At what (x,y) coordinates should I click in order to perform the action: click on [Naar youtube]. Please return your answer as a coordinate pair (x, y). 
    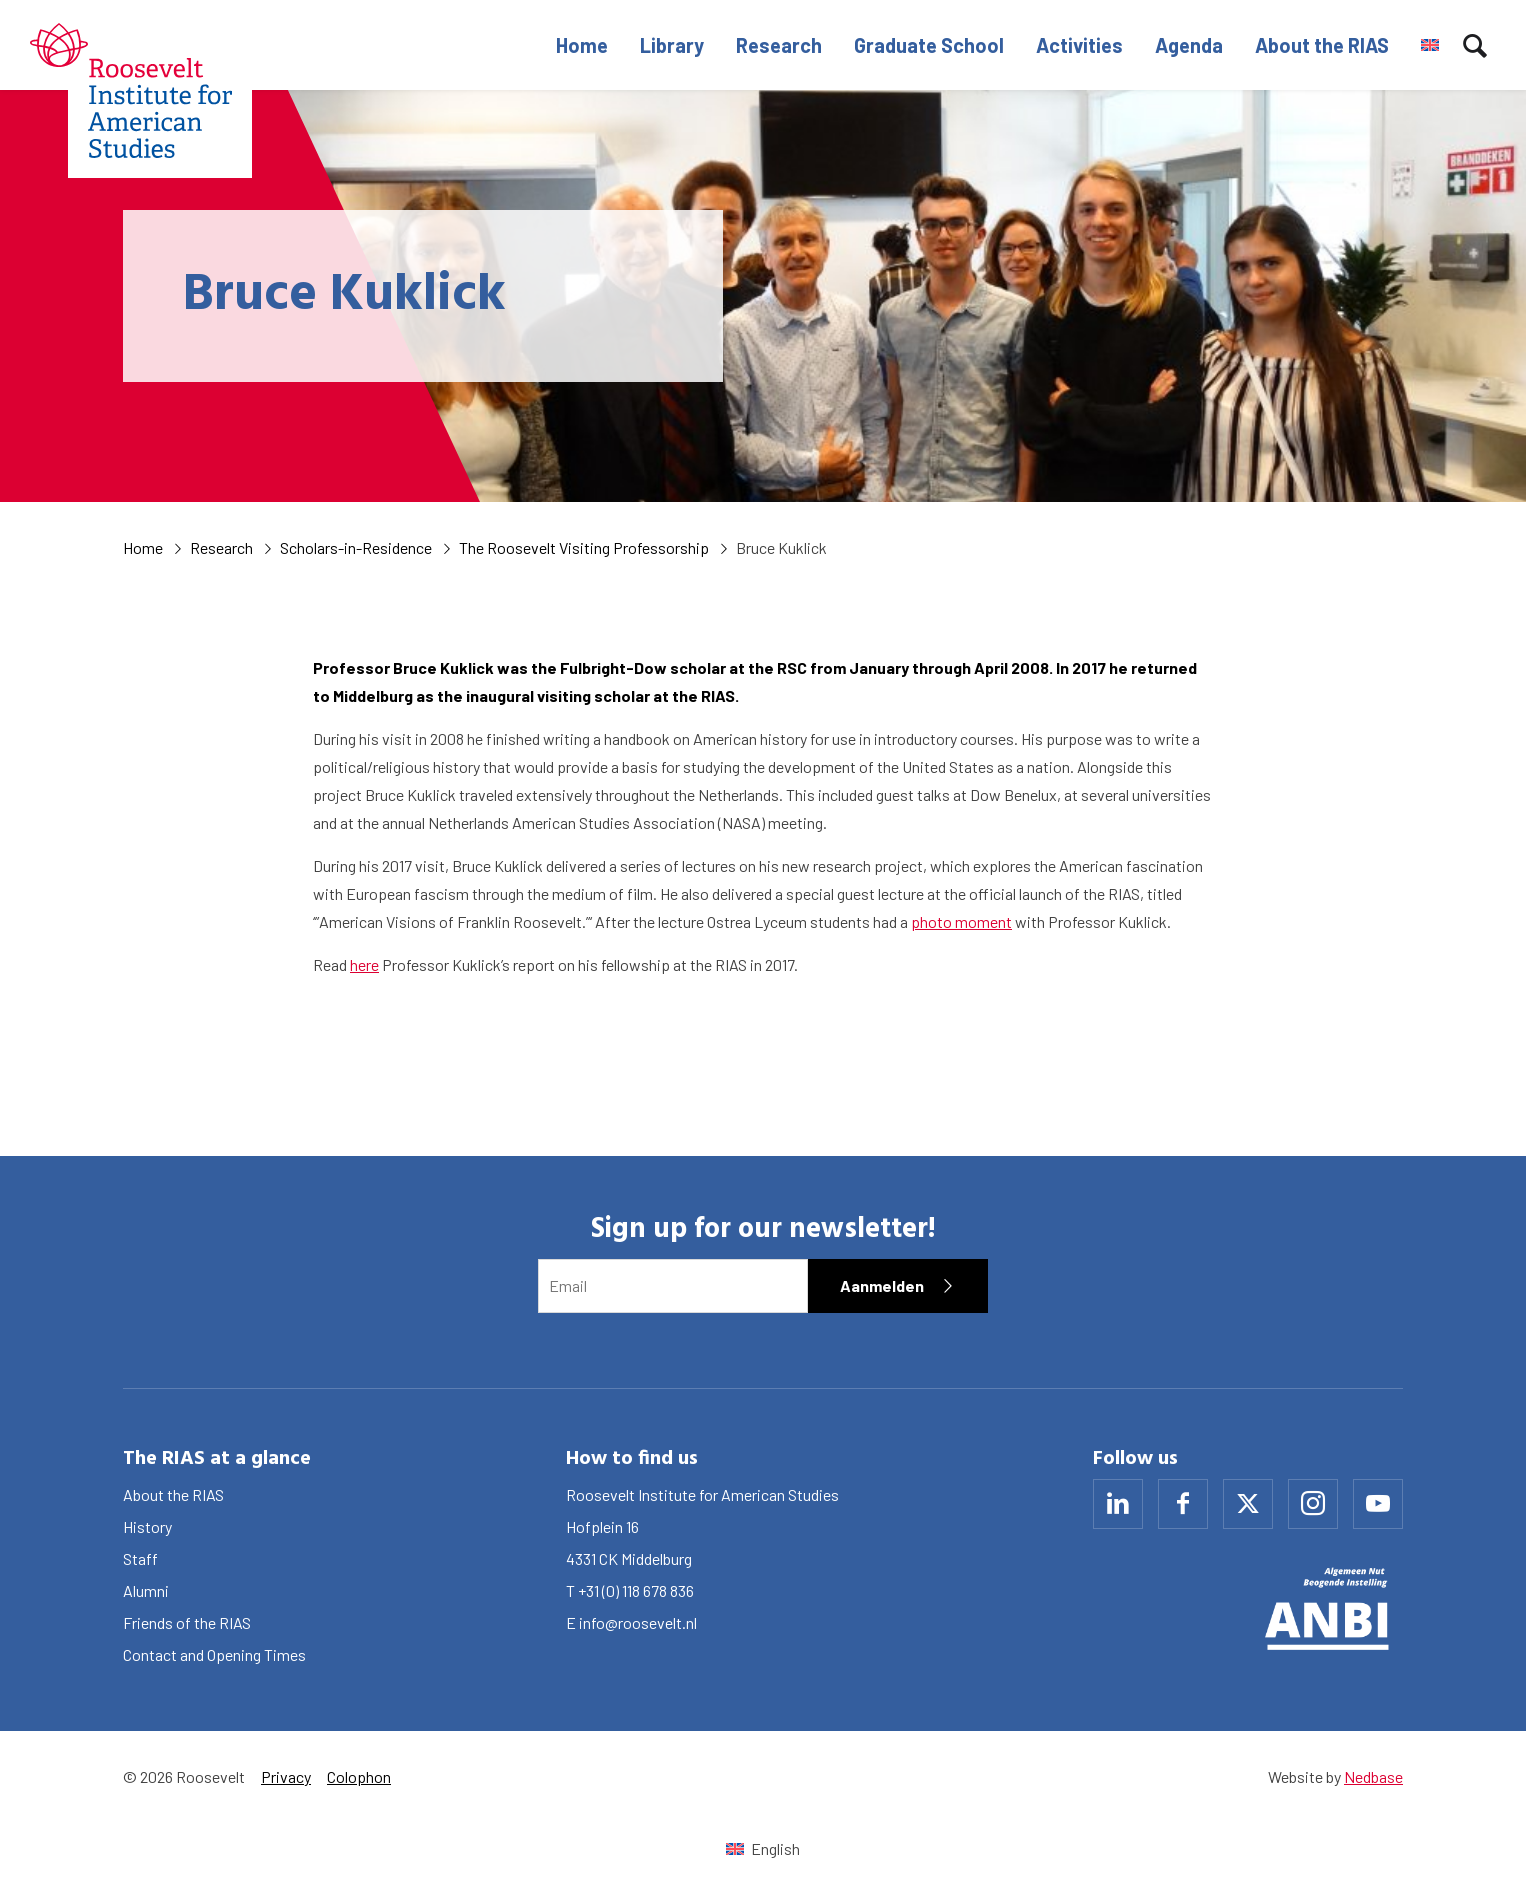
    Looking at the image, I should click on (1378, 1504).